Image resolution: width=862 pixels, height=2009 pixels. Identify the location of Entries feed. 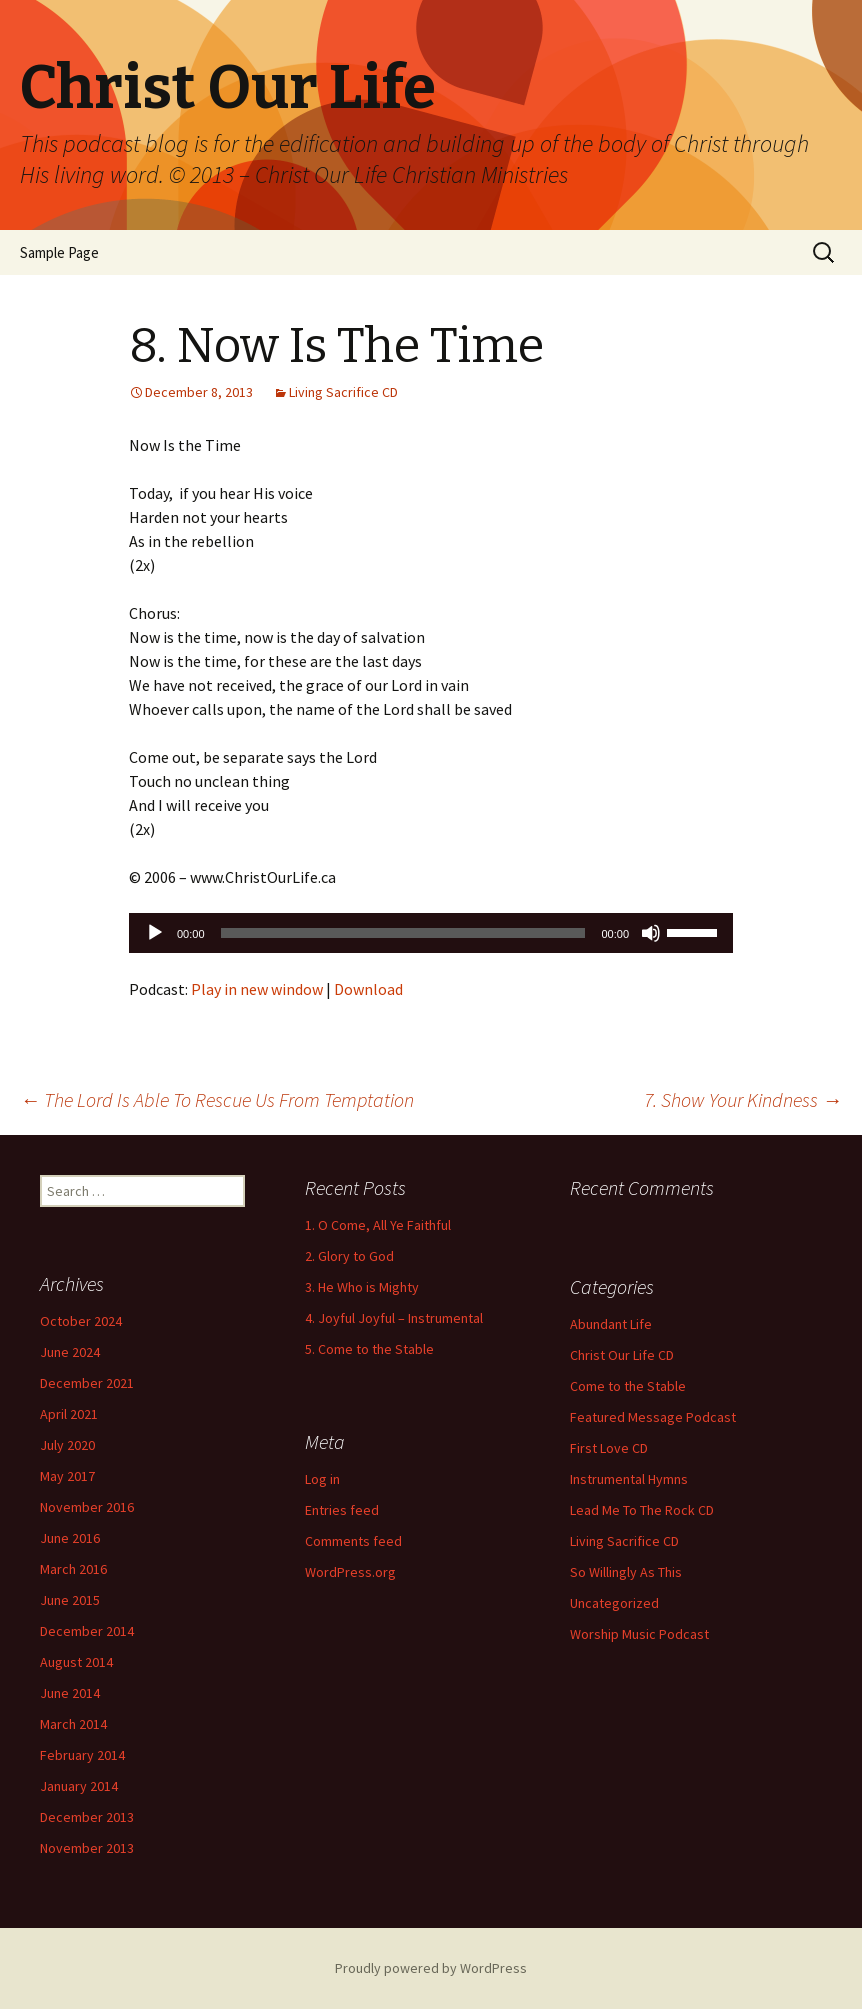
(342, 1510).